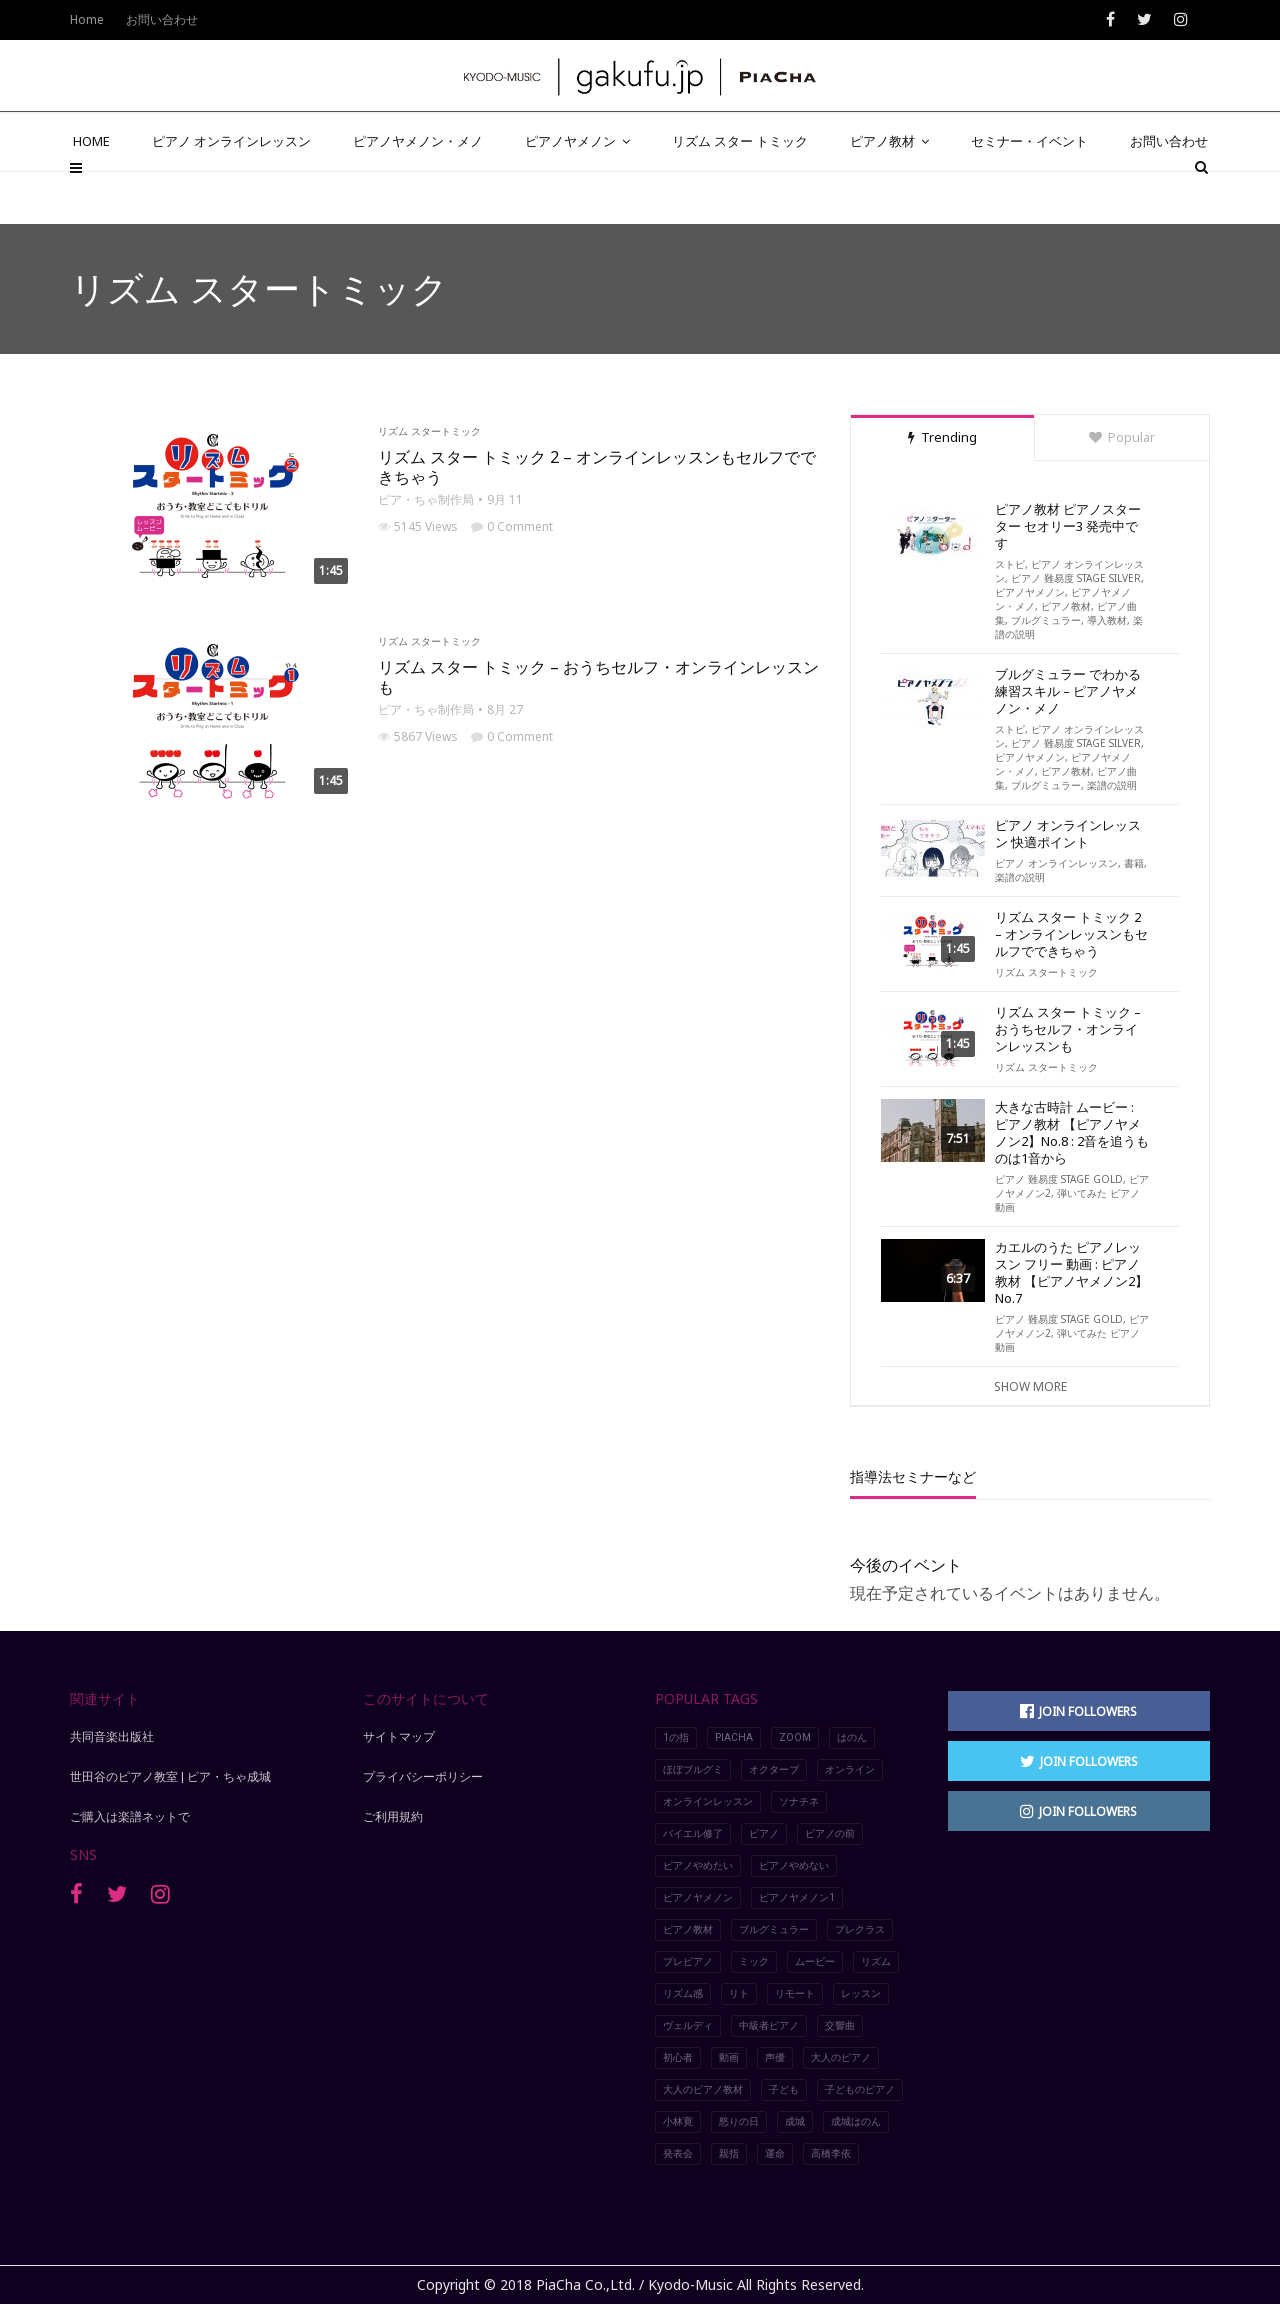 This screenshot has width=1280, height=2305. Describe the element at coordinates (775, 2153) in the screenshot. I see `運命 [運命 (4個の項目)]` at that location.